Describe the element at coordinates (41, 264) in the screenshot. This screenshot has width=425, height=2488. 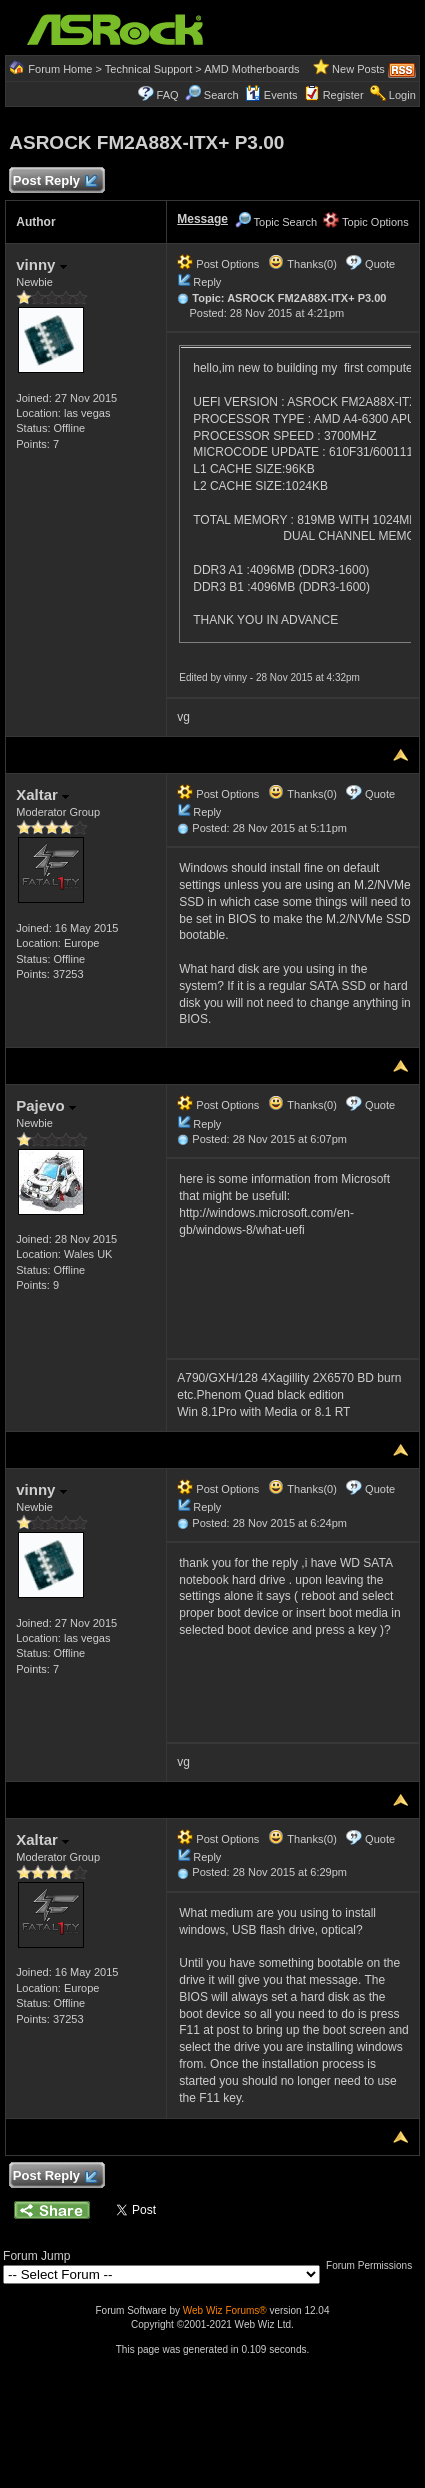
I see `vinny` at that location.